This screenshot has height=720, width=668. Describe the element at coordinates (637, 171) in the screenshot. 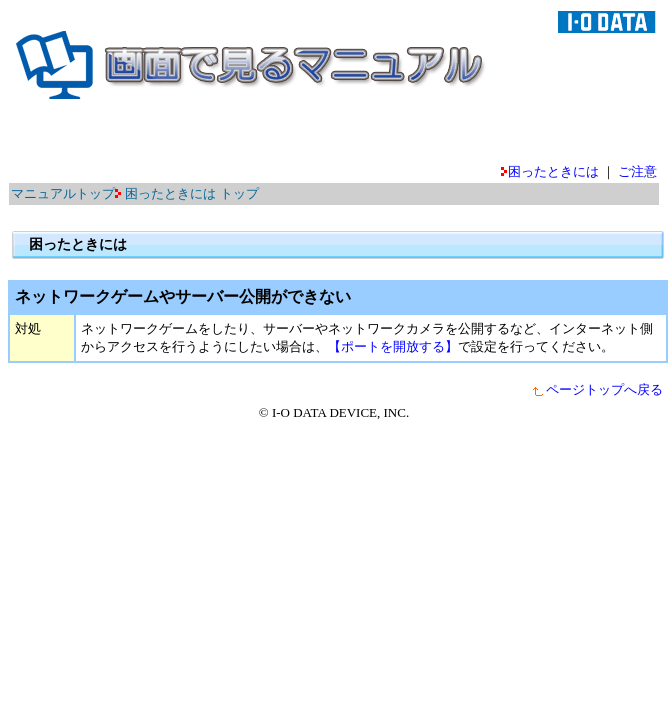

I see `ご注意` at that location.